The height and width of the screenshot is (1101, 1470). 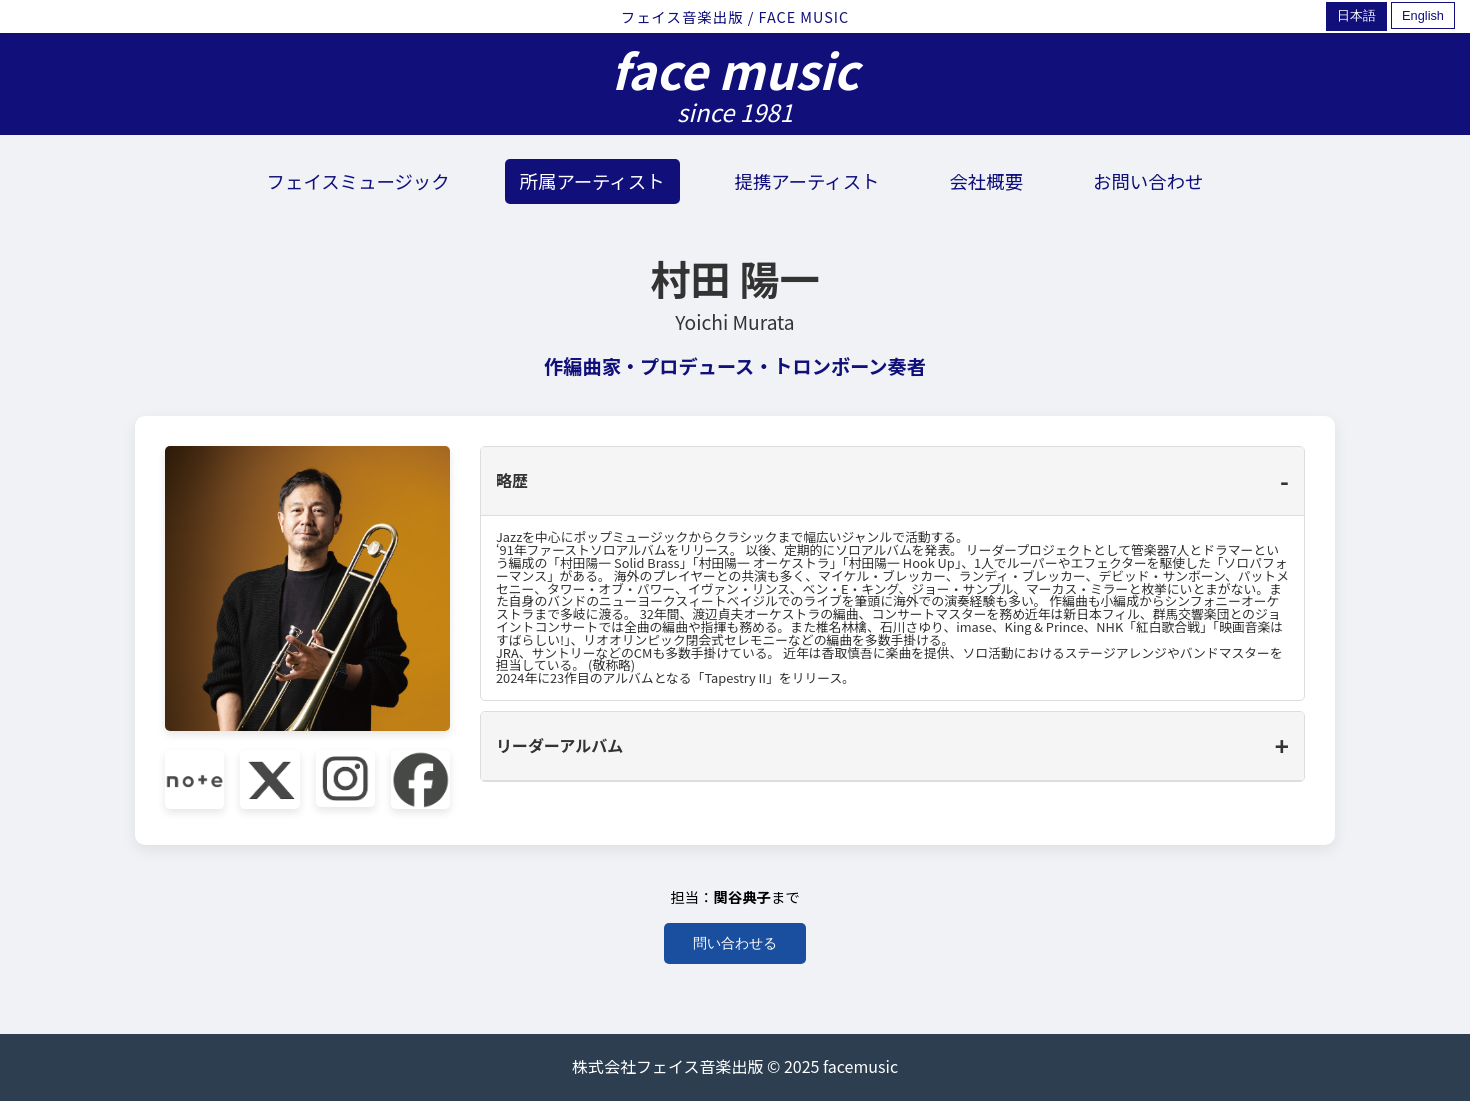 I want to click on English, so click(x=1423, y=15).